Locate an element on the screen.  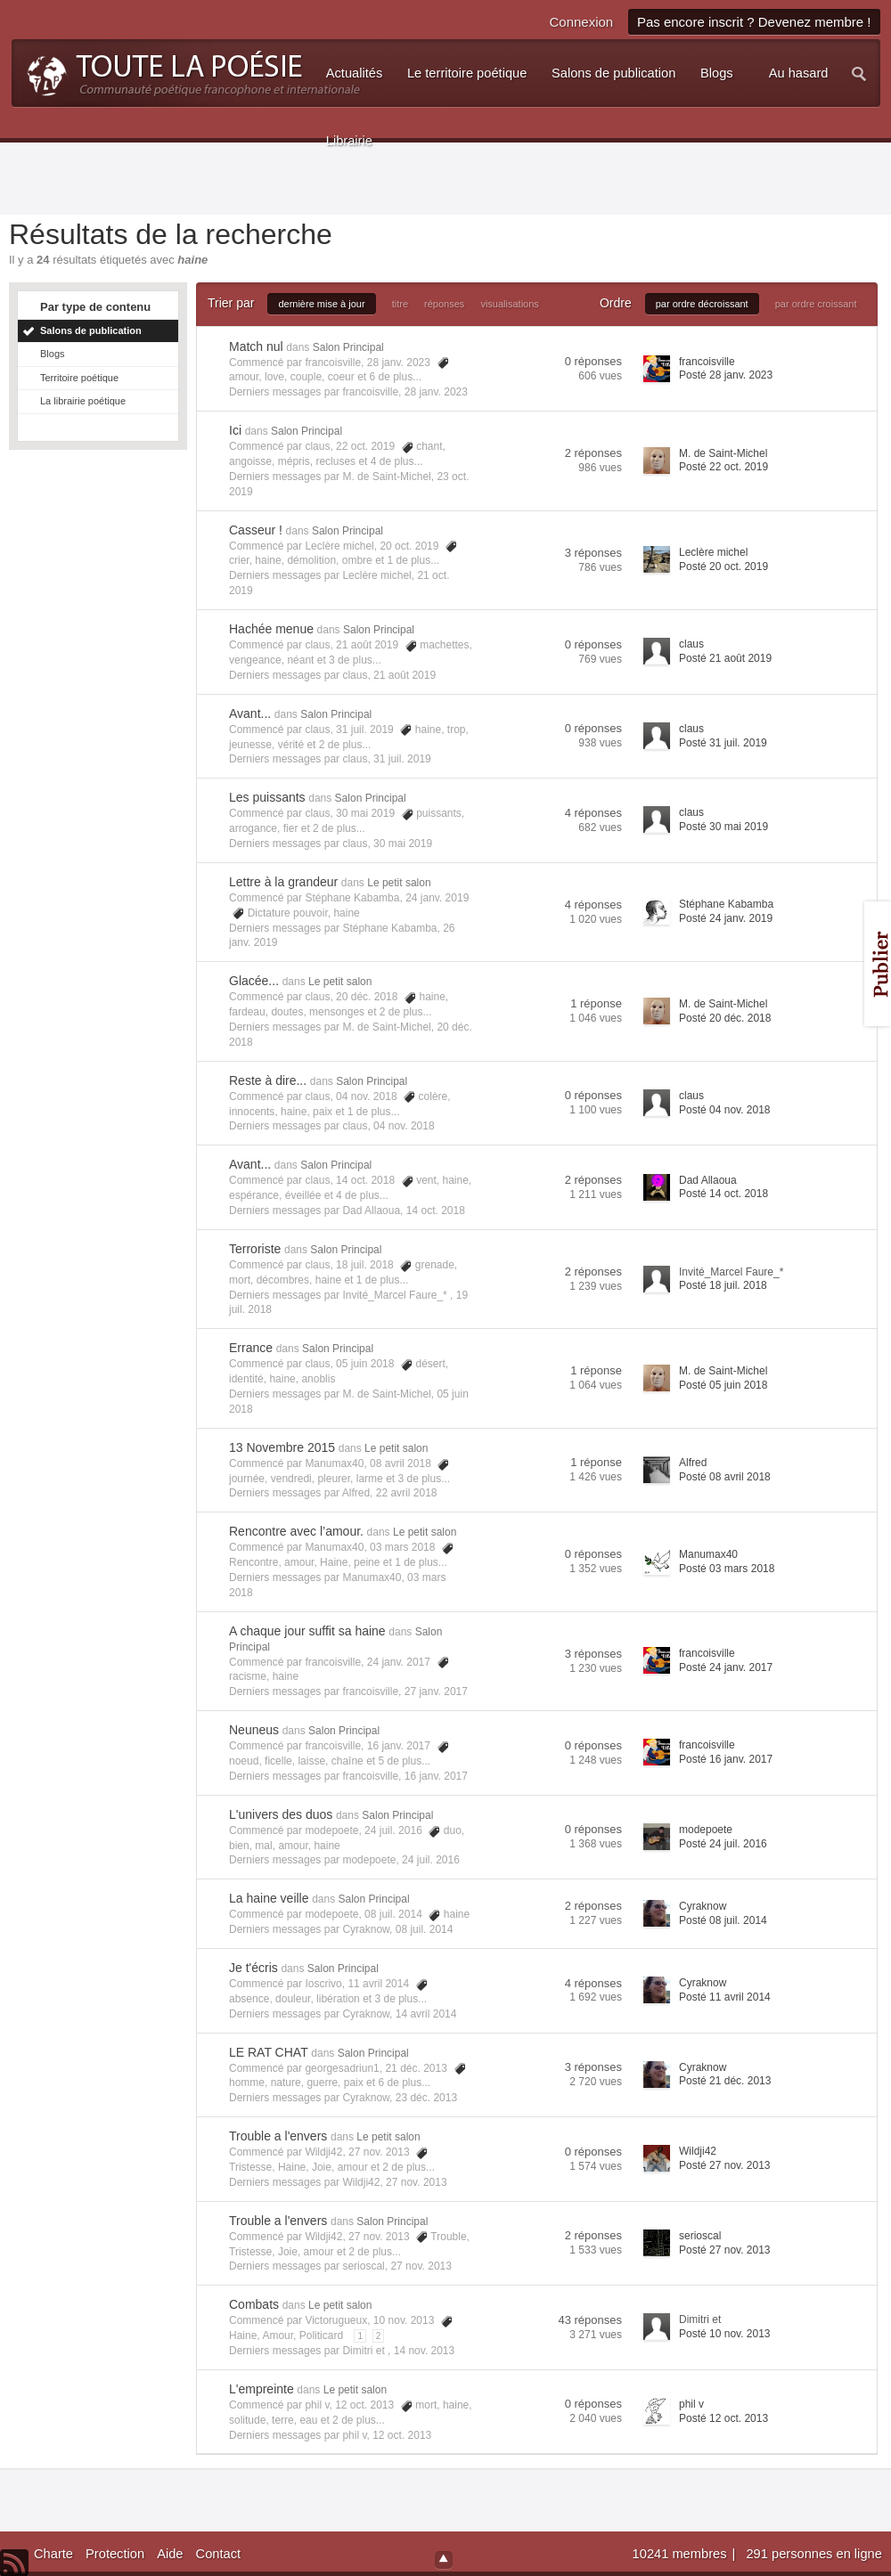
Casseur ! is located at coordinates (255, 530).